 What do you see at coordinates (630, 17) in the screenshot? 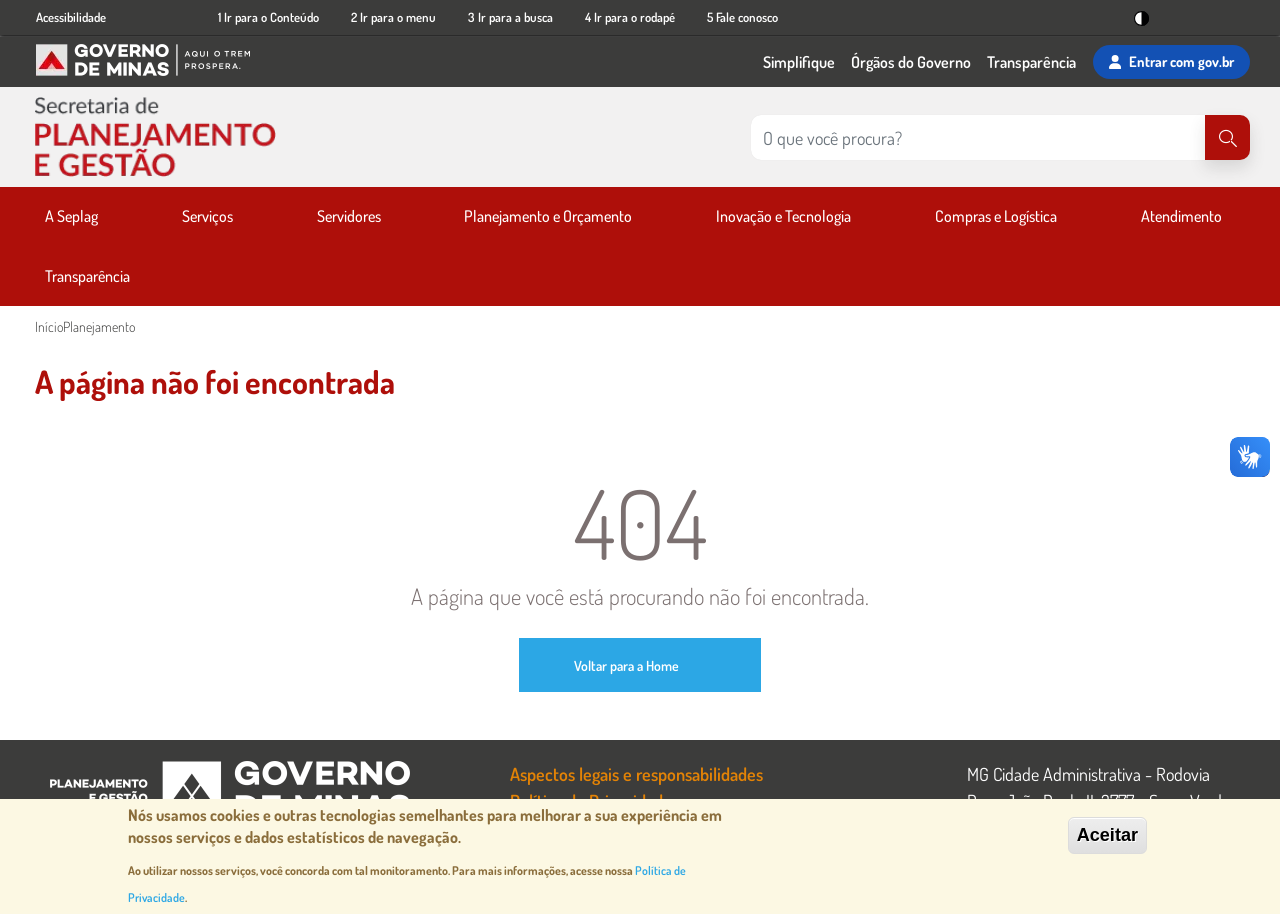
I see `4 Ir para o rodapé` at bounding box center [630, 17].